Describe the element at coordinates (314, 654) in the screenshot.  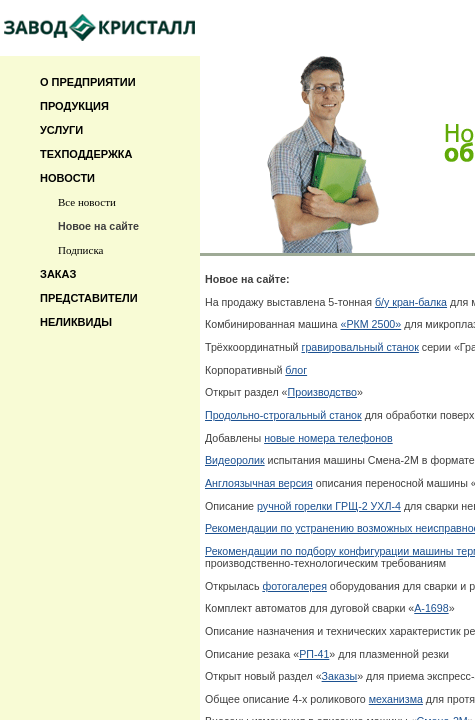
I see `РП-41` at that location.